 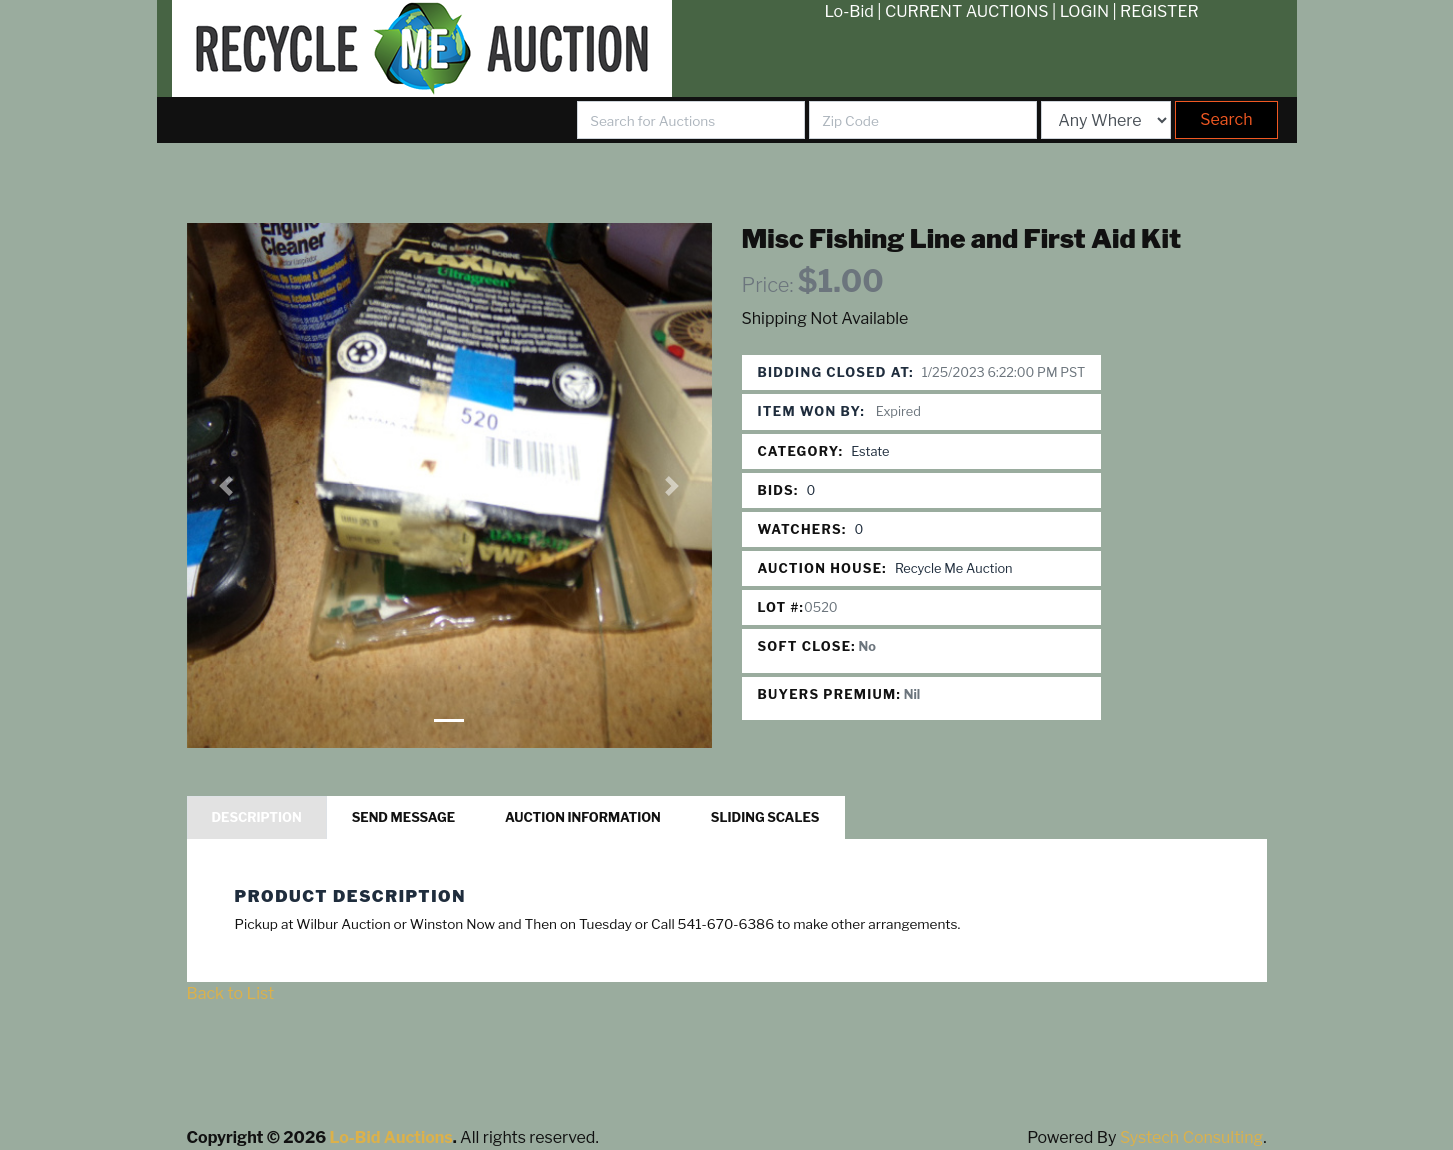 I want to click on No, so click(x=867, y=646).